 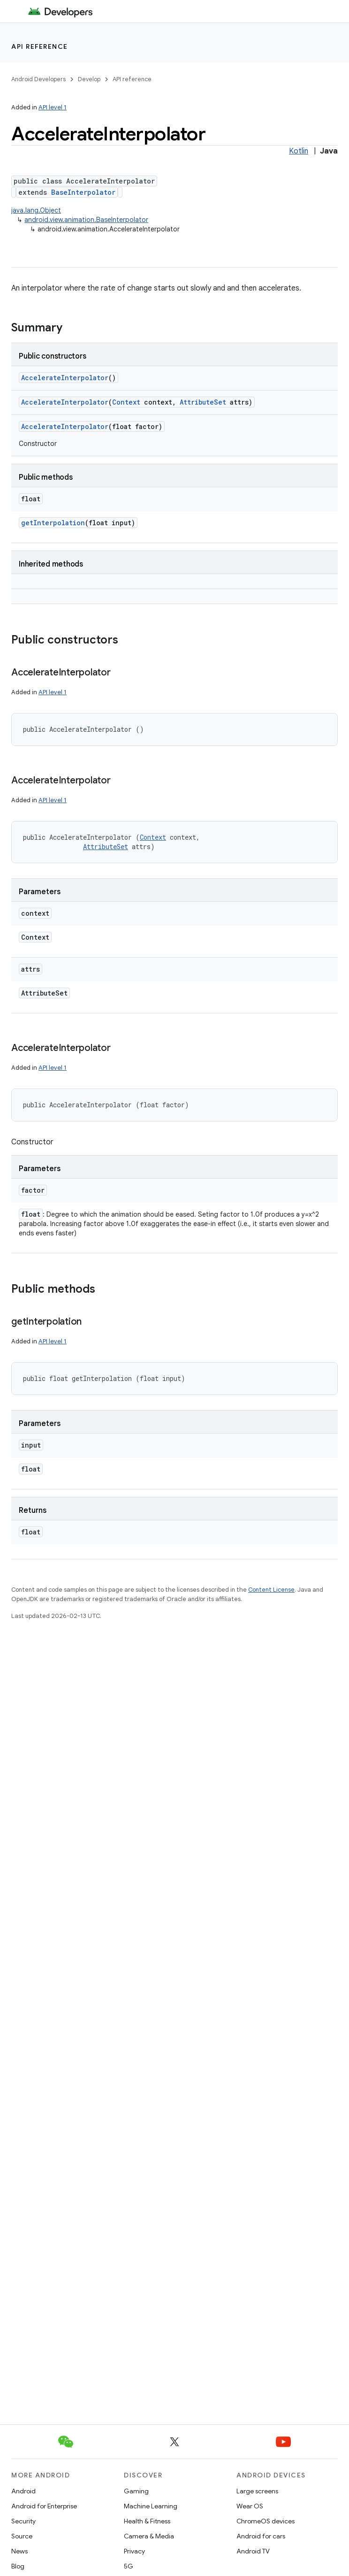 I want to click on java.lang.Object, so click(x=36, y=210).